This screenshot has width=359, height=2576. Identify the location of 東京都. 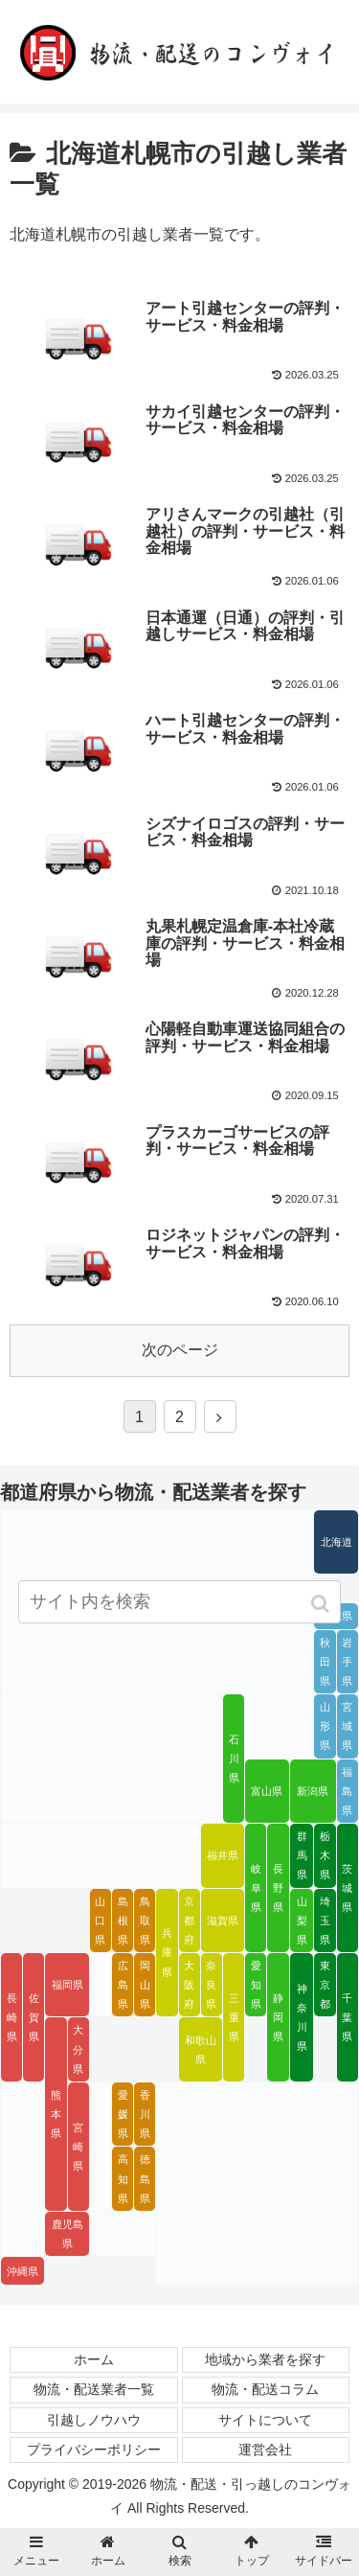
(325, 1985).